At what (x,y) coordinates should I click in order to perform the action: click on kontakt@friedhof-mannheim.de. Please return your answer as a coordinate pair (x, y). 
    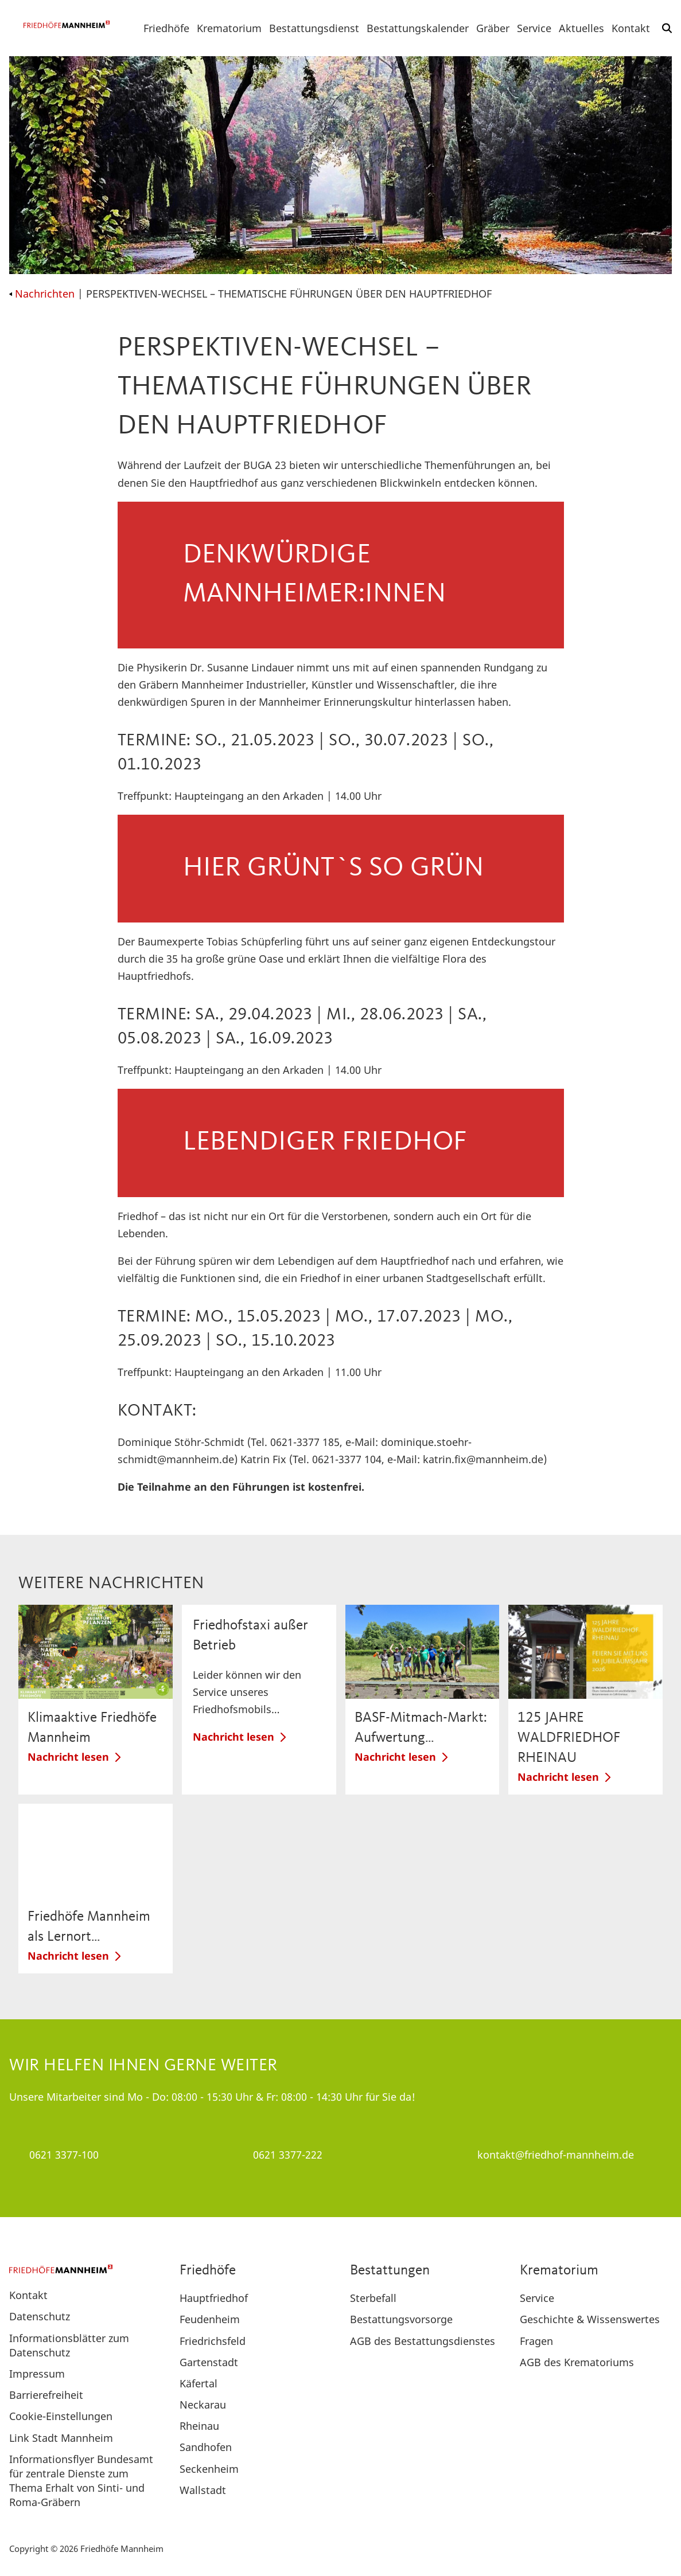
    Looking at the image, I should click on (555, 2154).